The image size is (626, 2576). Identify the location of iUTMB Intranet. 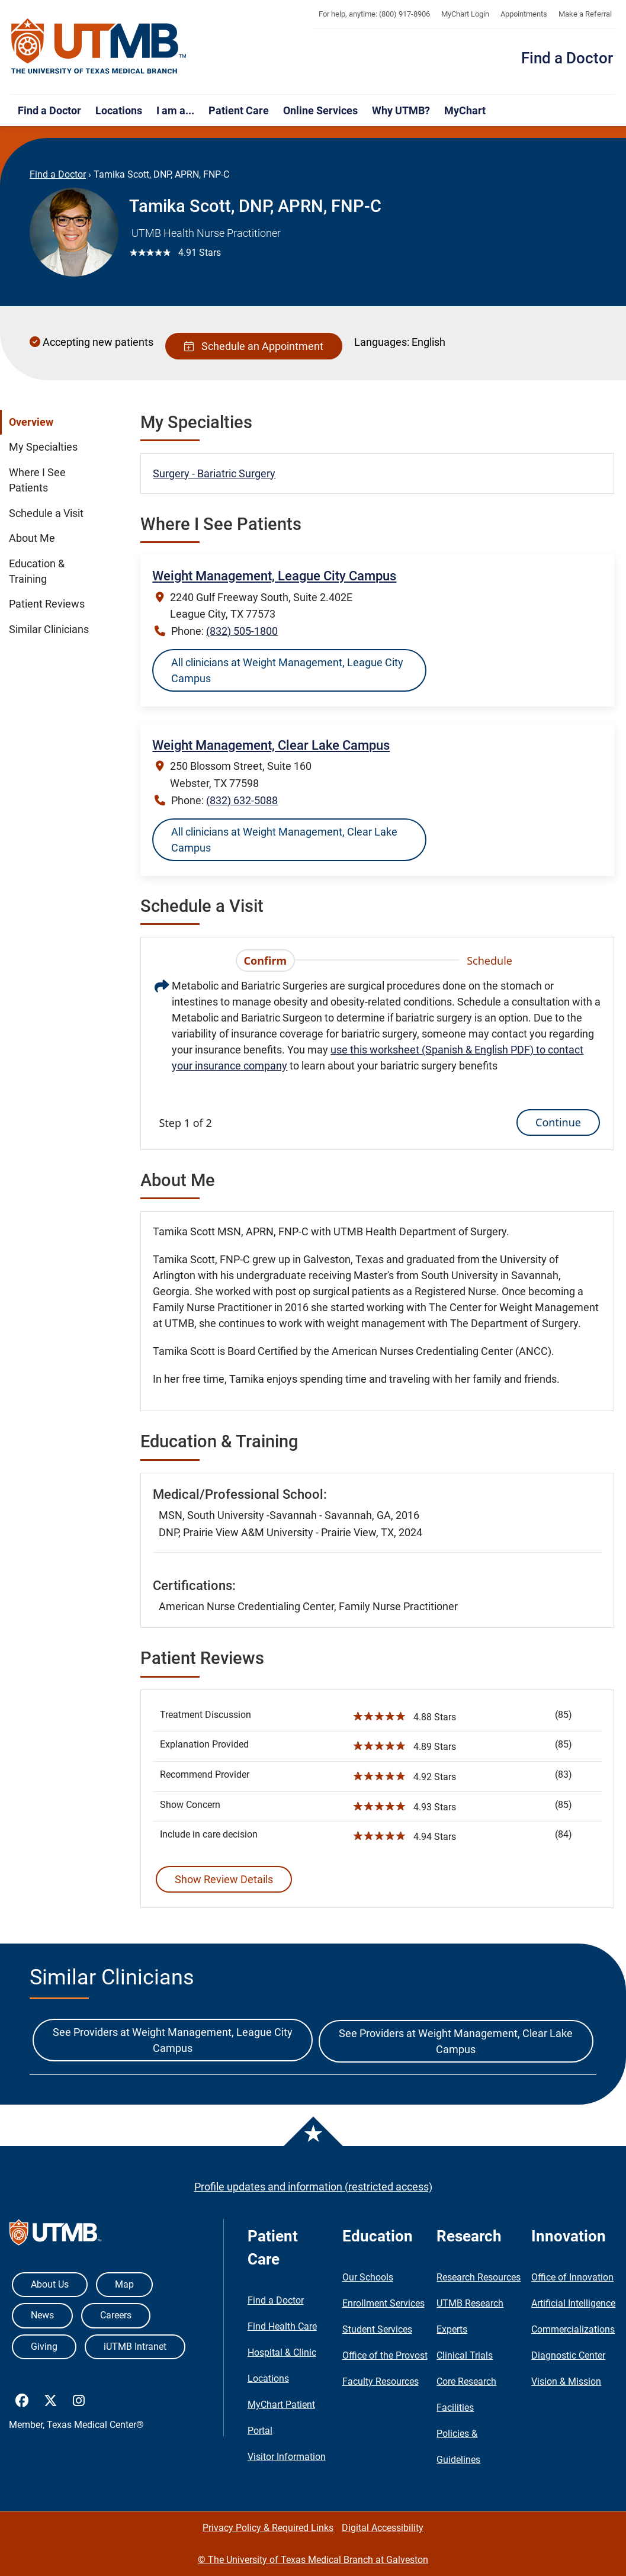
(135, 2346).